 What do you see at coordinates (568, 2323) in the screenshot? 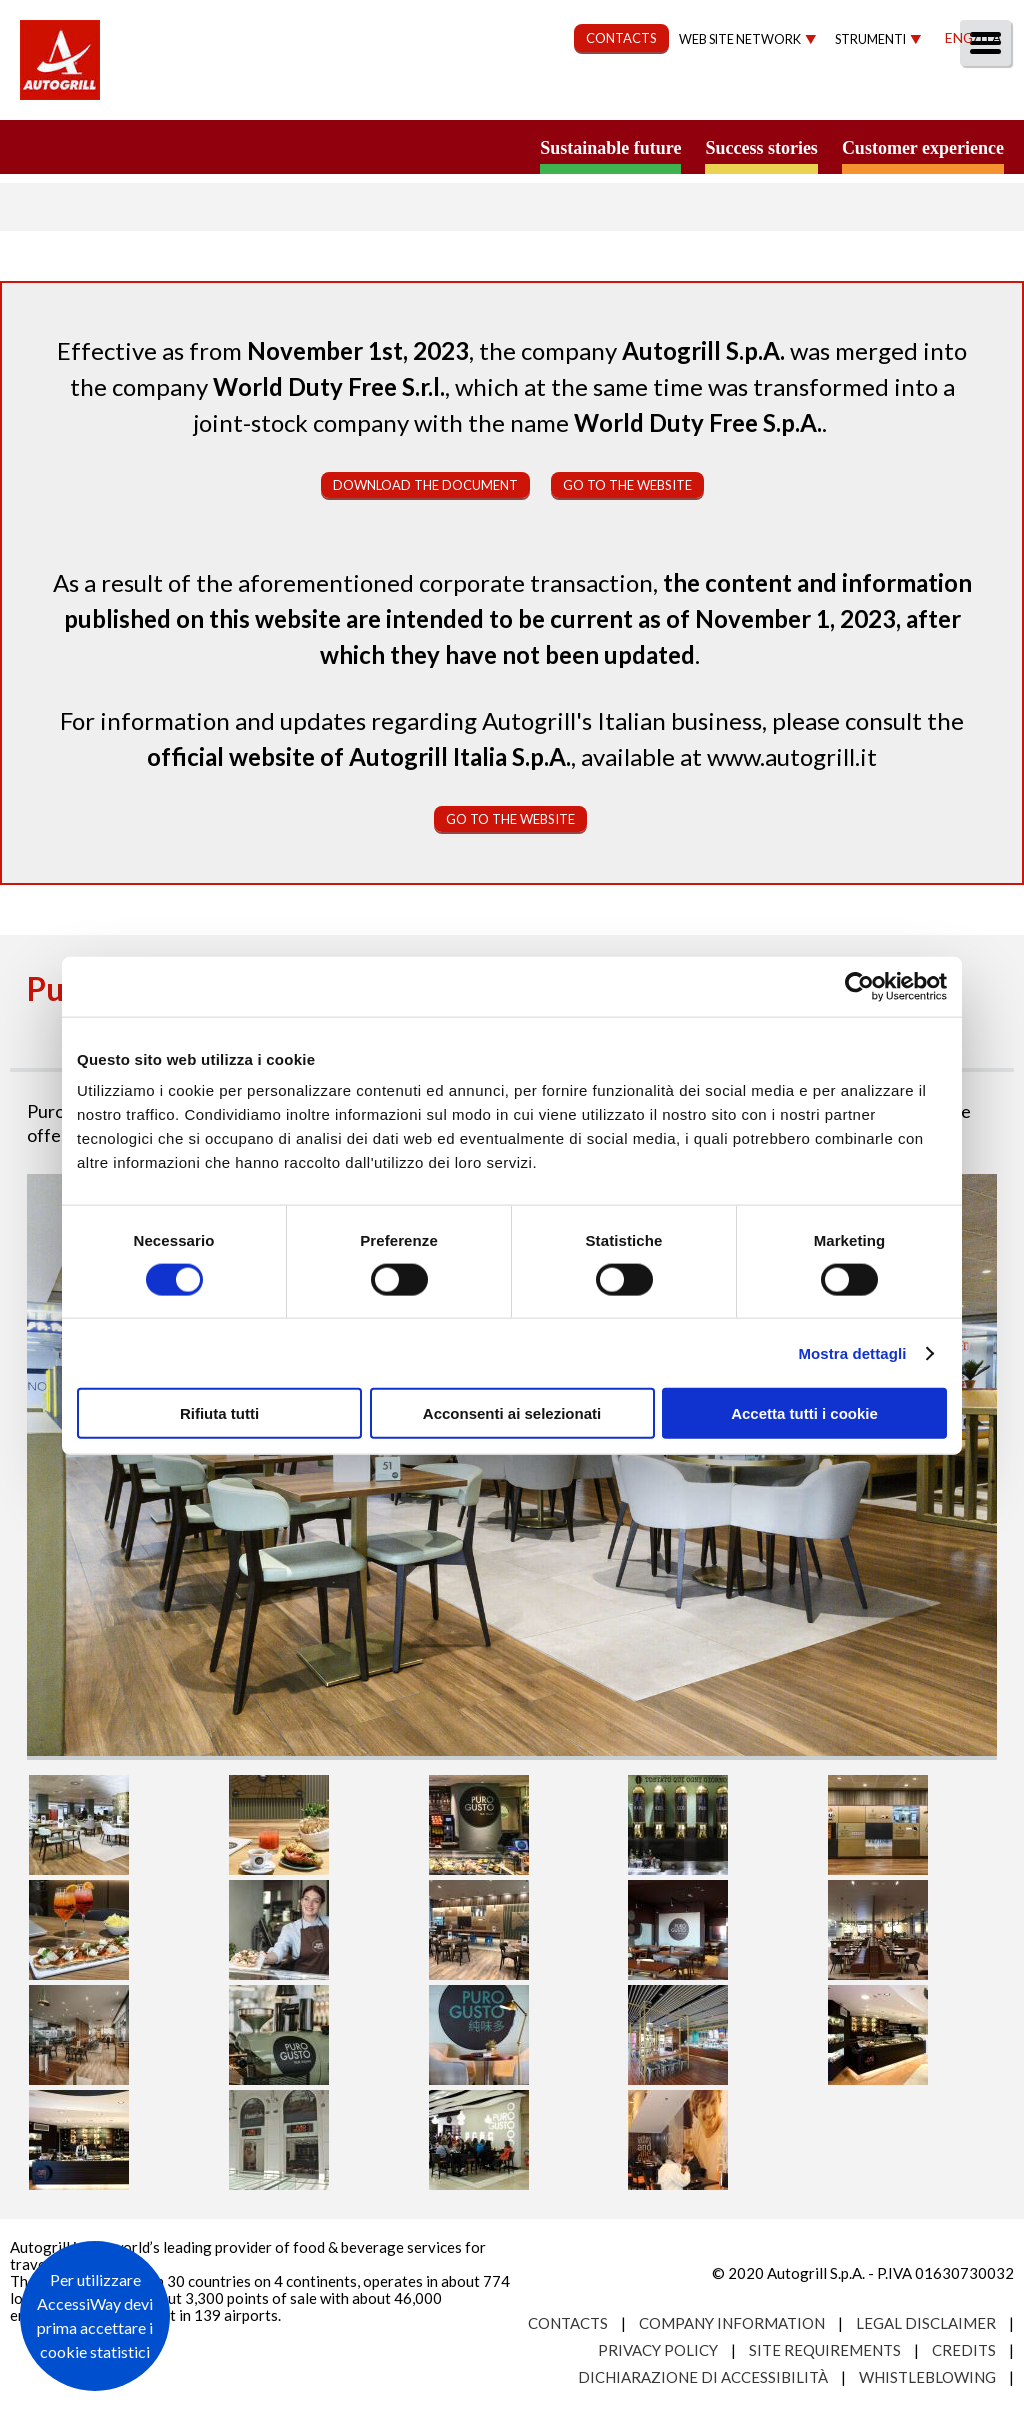
I see `Contacts` at bounding box center [568, 2323].